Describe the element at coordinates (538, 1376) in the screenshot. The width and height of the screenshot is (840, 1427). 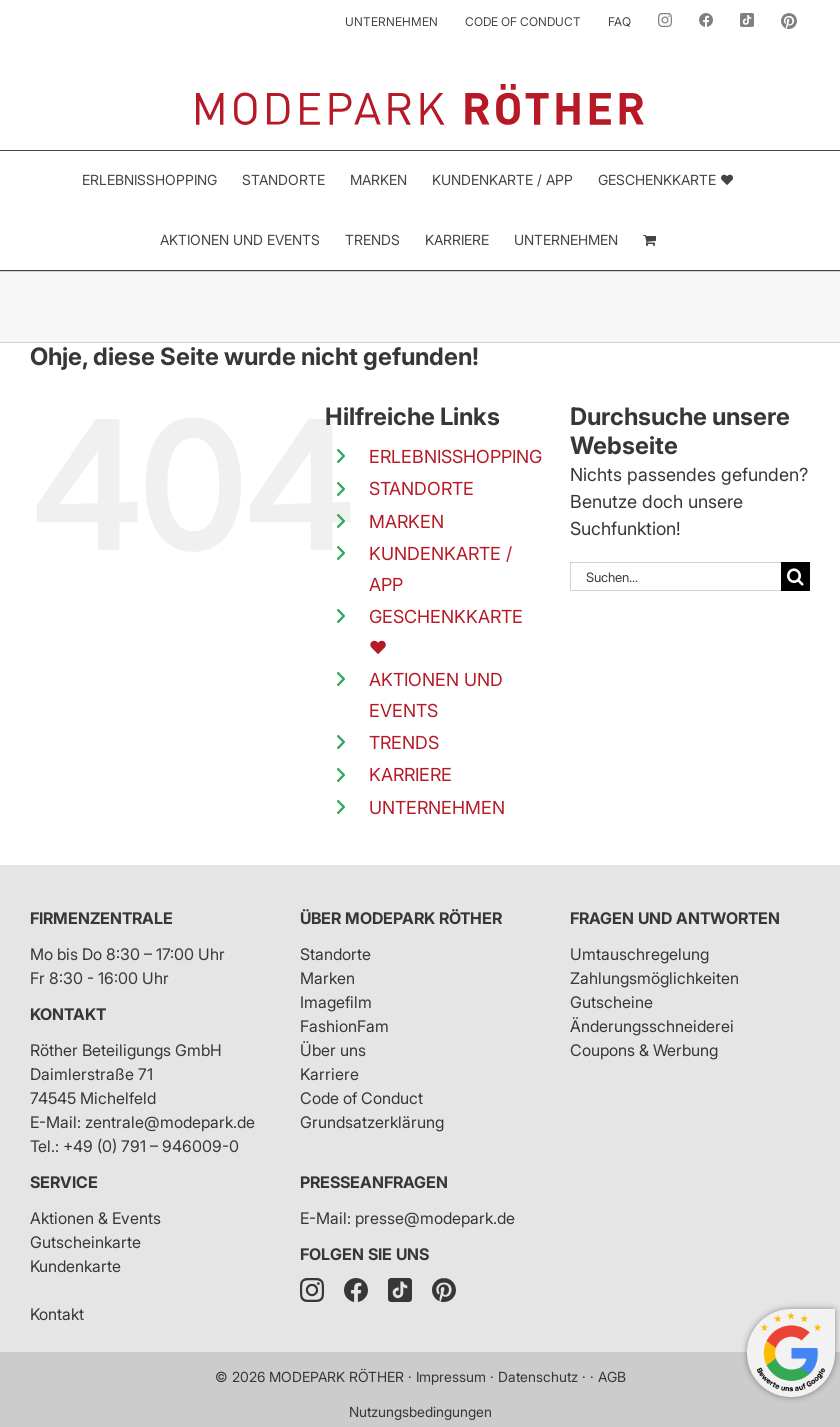
I see `Datenschutz` at that location.